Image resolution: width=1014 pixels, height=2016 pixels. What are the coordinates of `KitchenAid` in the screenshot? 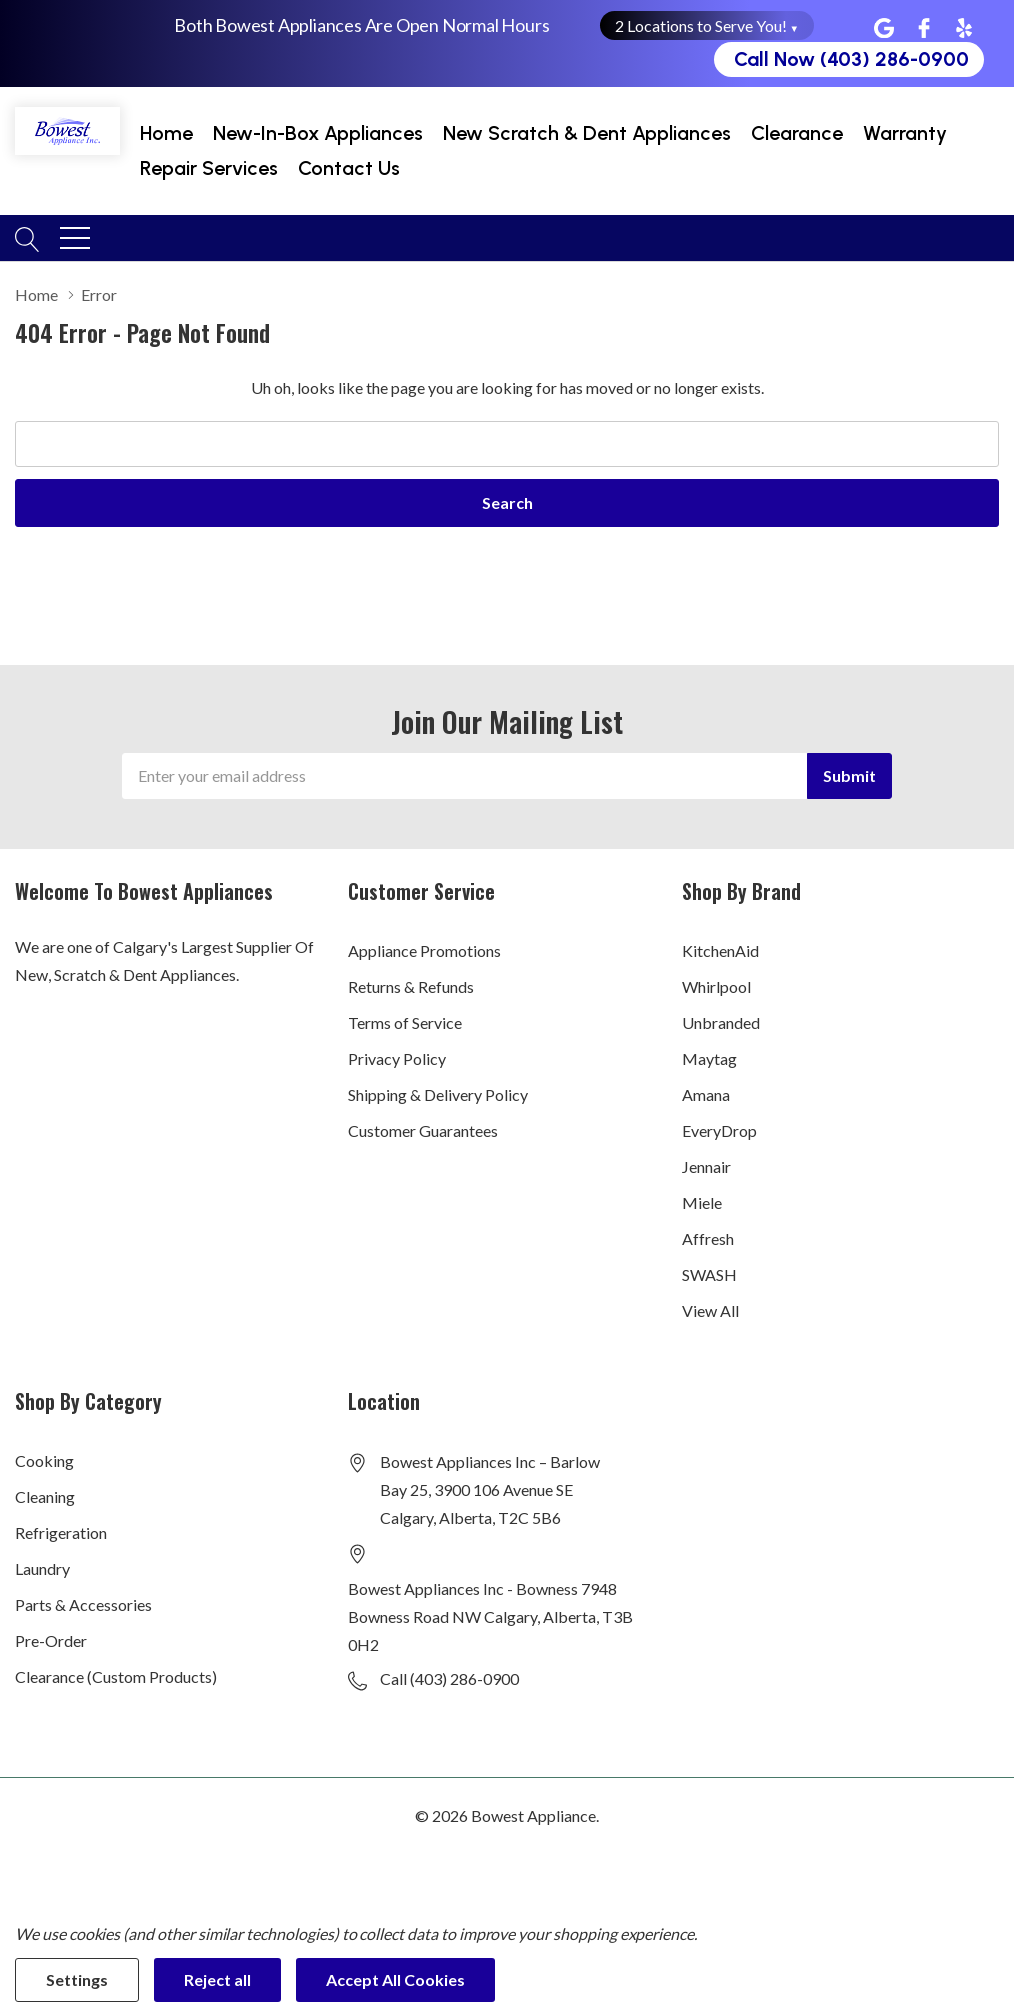 It's located at (720, 950).